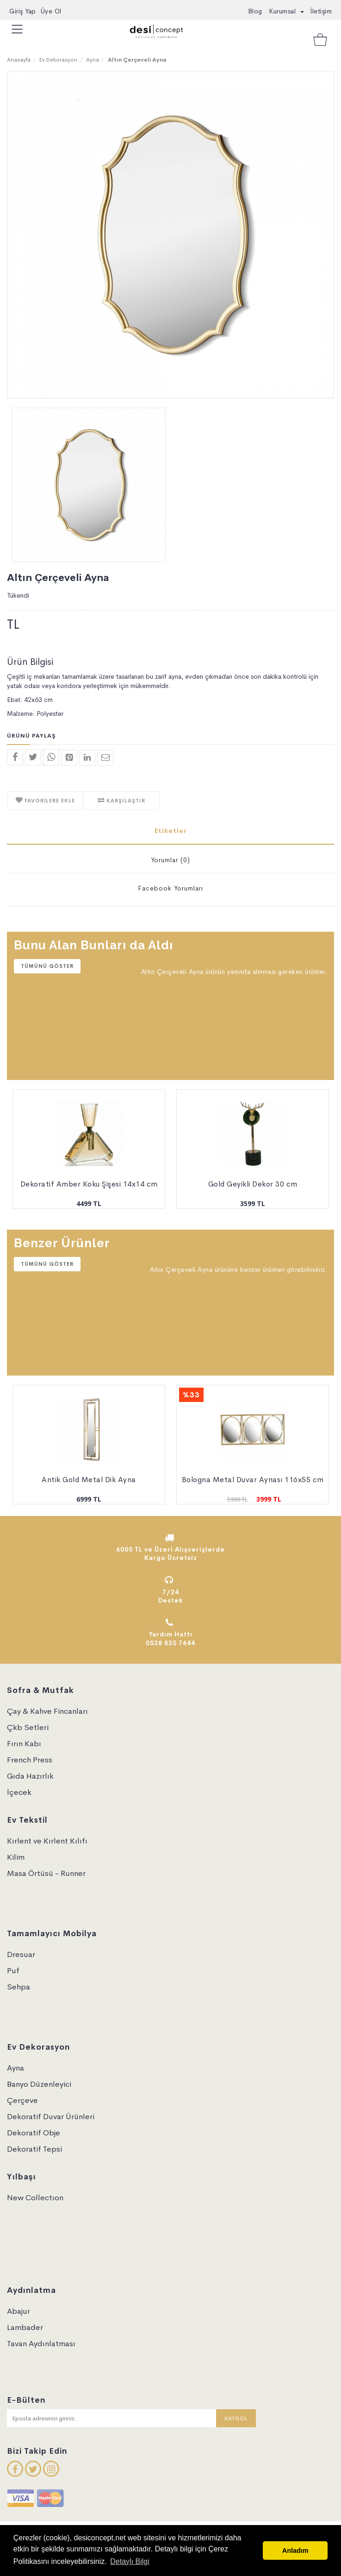 This screenshot has height=2576, width=341. What do you see at coordinates (30, 1776) in the screenshot?
I see `Gıda Hazırlık` at bounding box center [30, 1776].